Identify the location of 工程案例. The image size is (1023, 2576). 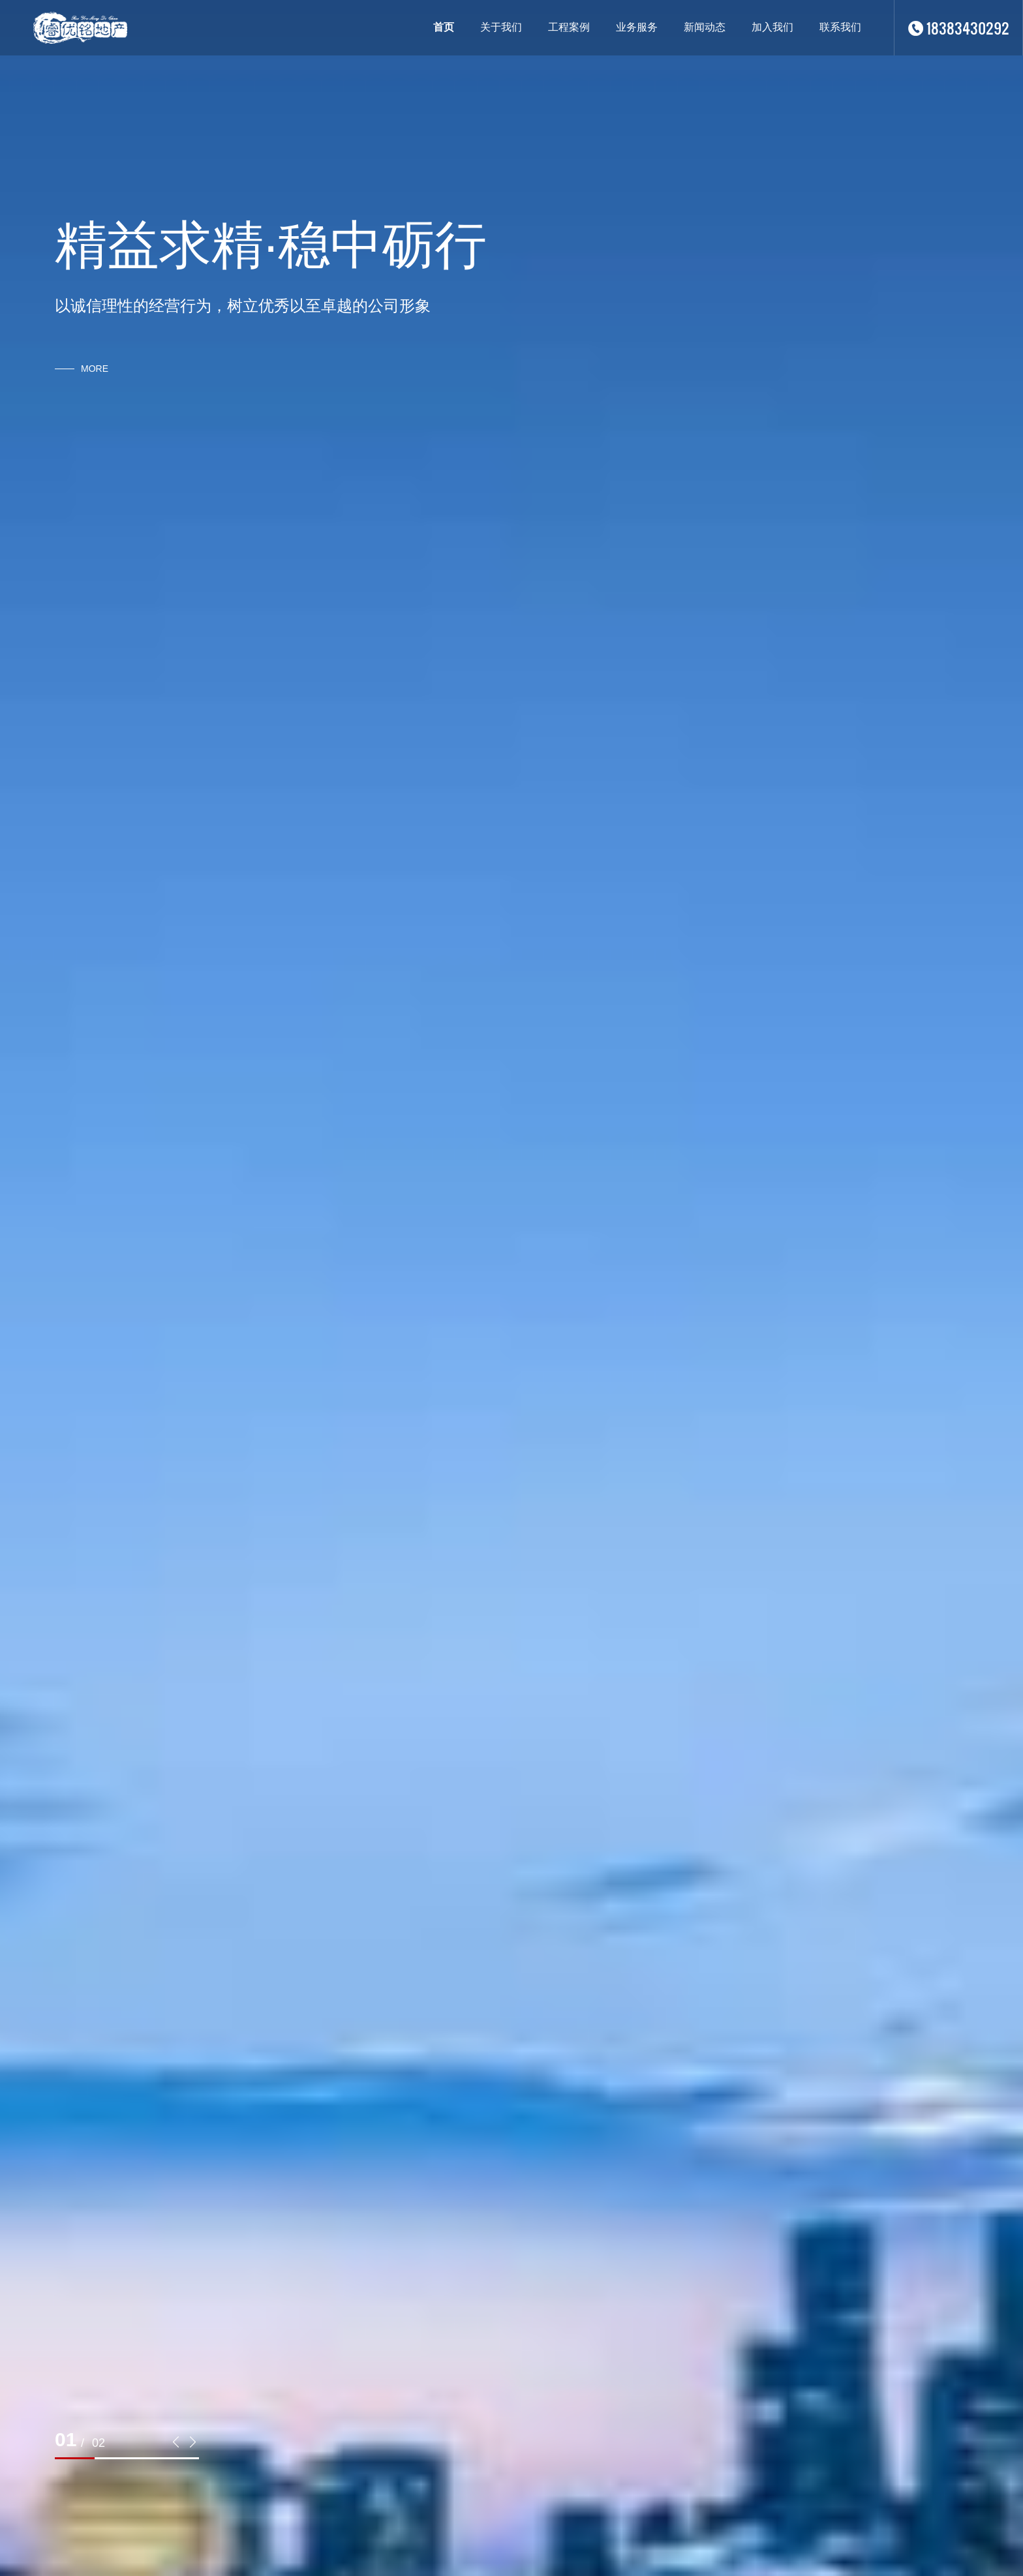
(569, 27).